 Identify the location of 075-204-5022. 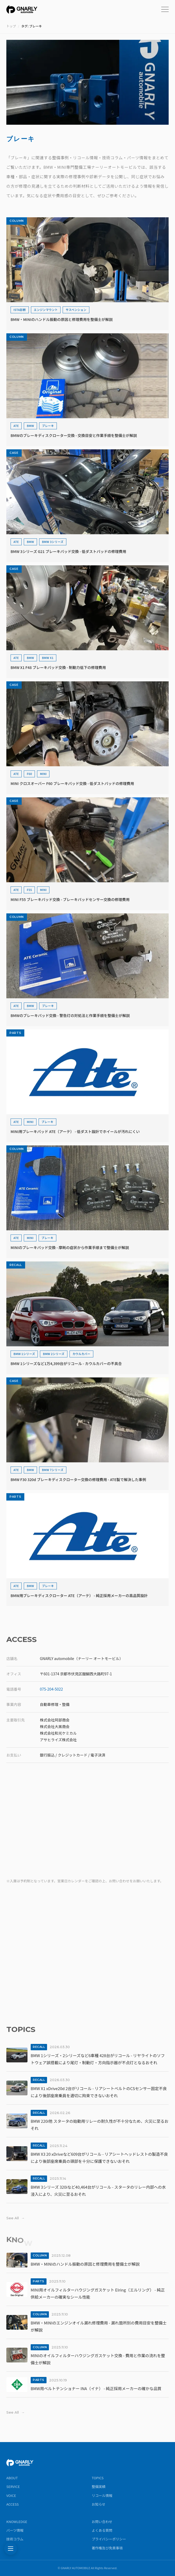
(51, 1689).